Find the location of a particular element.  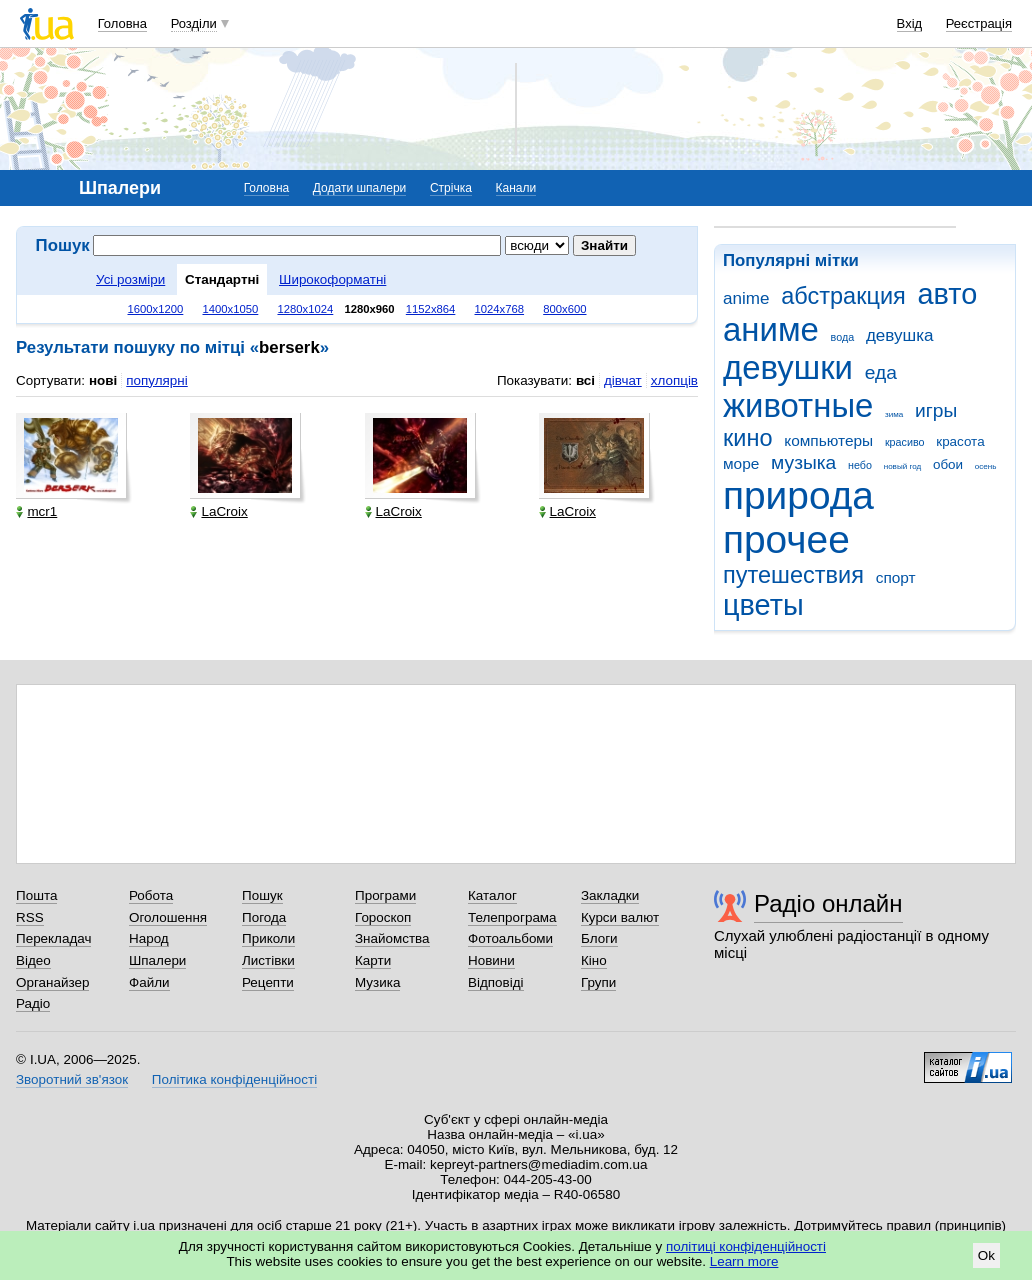

природа is located at coordinates (798, 495).